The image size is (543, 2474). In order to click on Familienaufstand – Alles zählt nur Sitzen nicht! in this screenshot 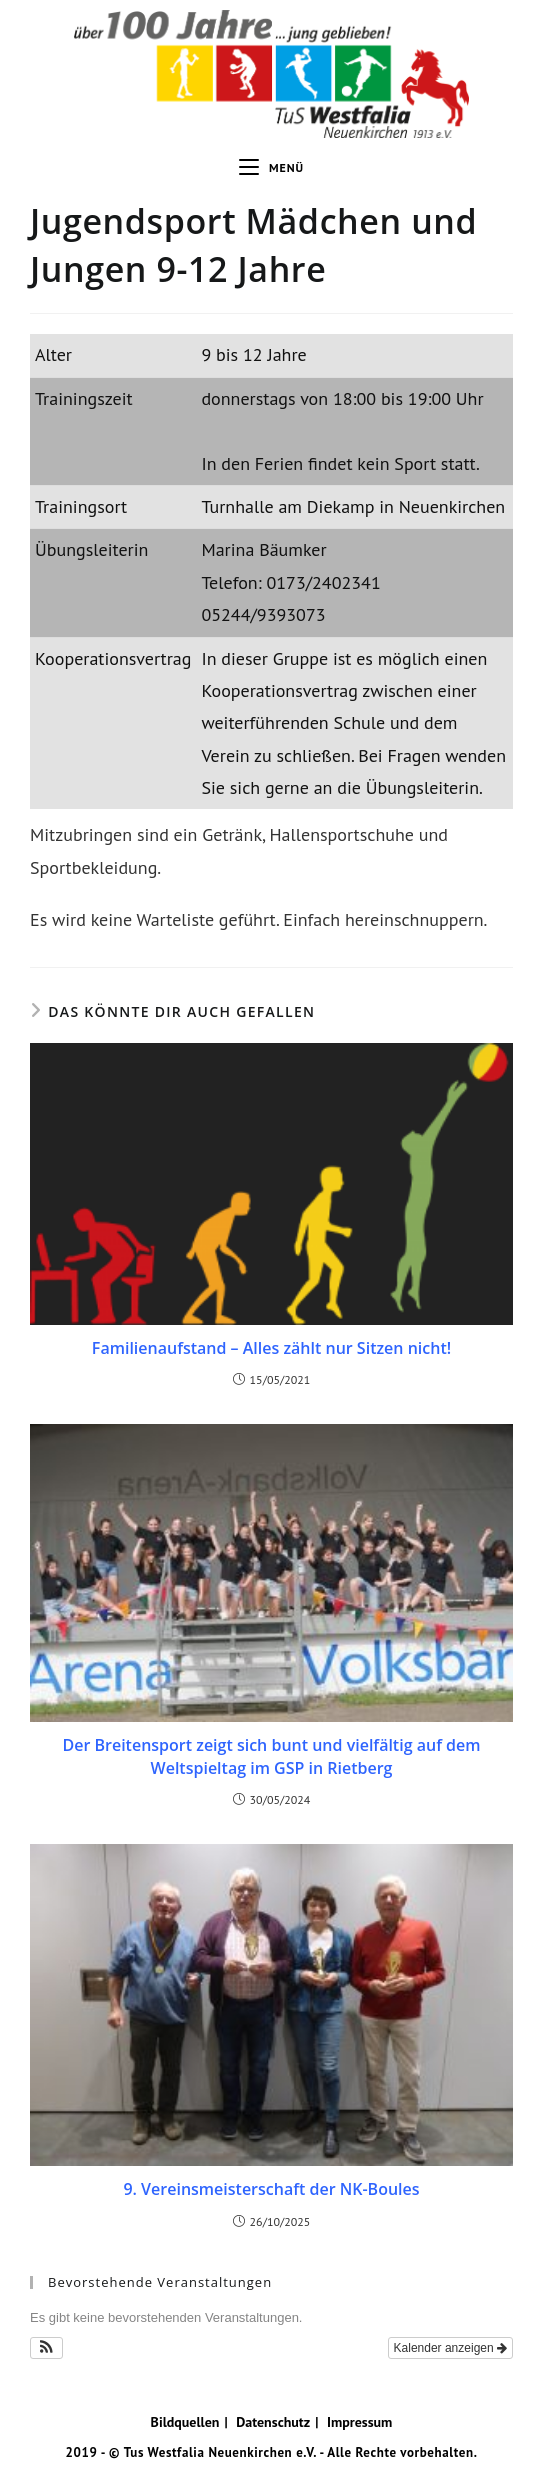, I will do `click(271, 1348)`.